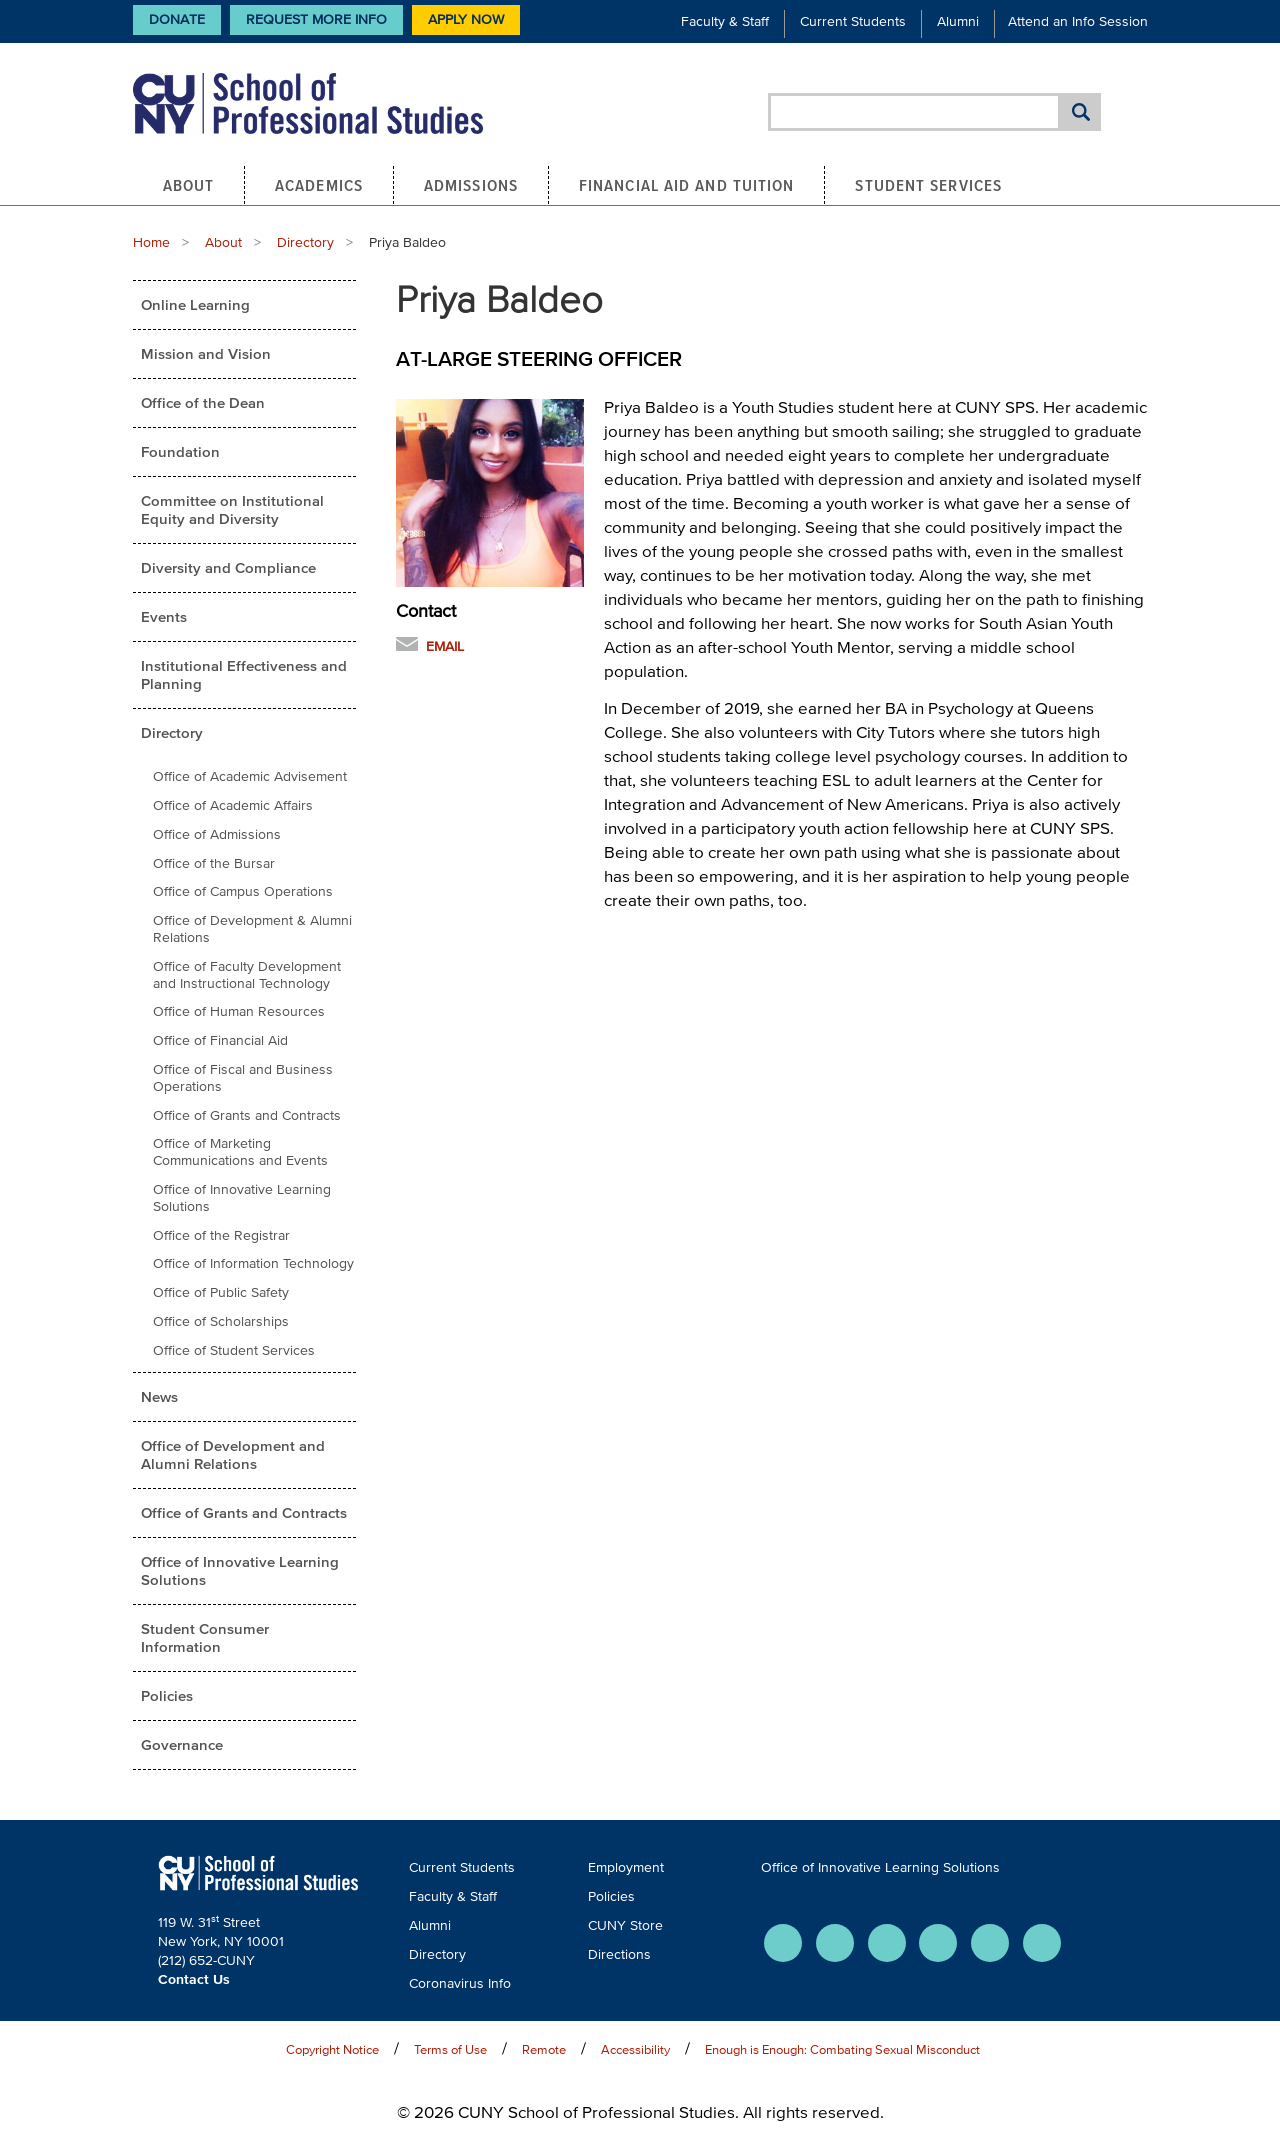 The width and height of the screenshot is (1280, 2156). I want to click on Office of Marketing Communications and Events, so click(240, 1152).